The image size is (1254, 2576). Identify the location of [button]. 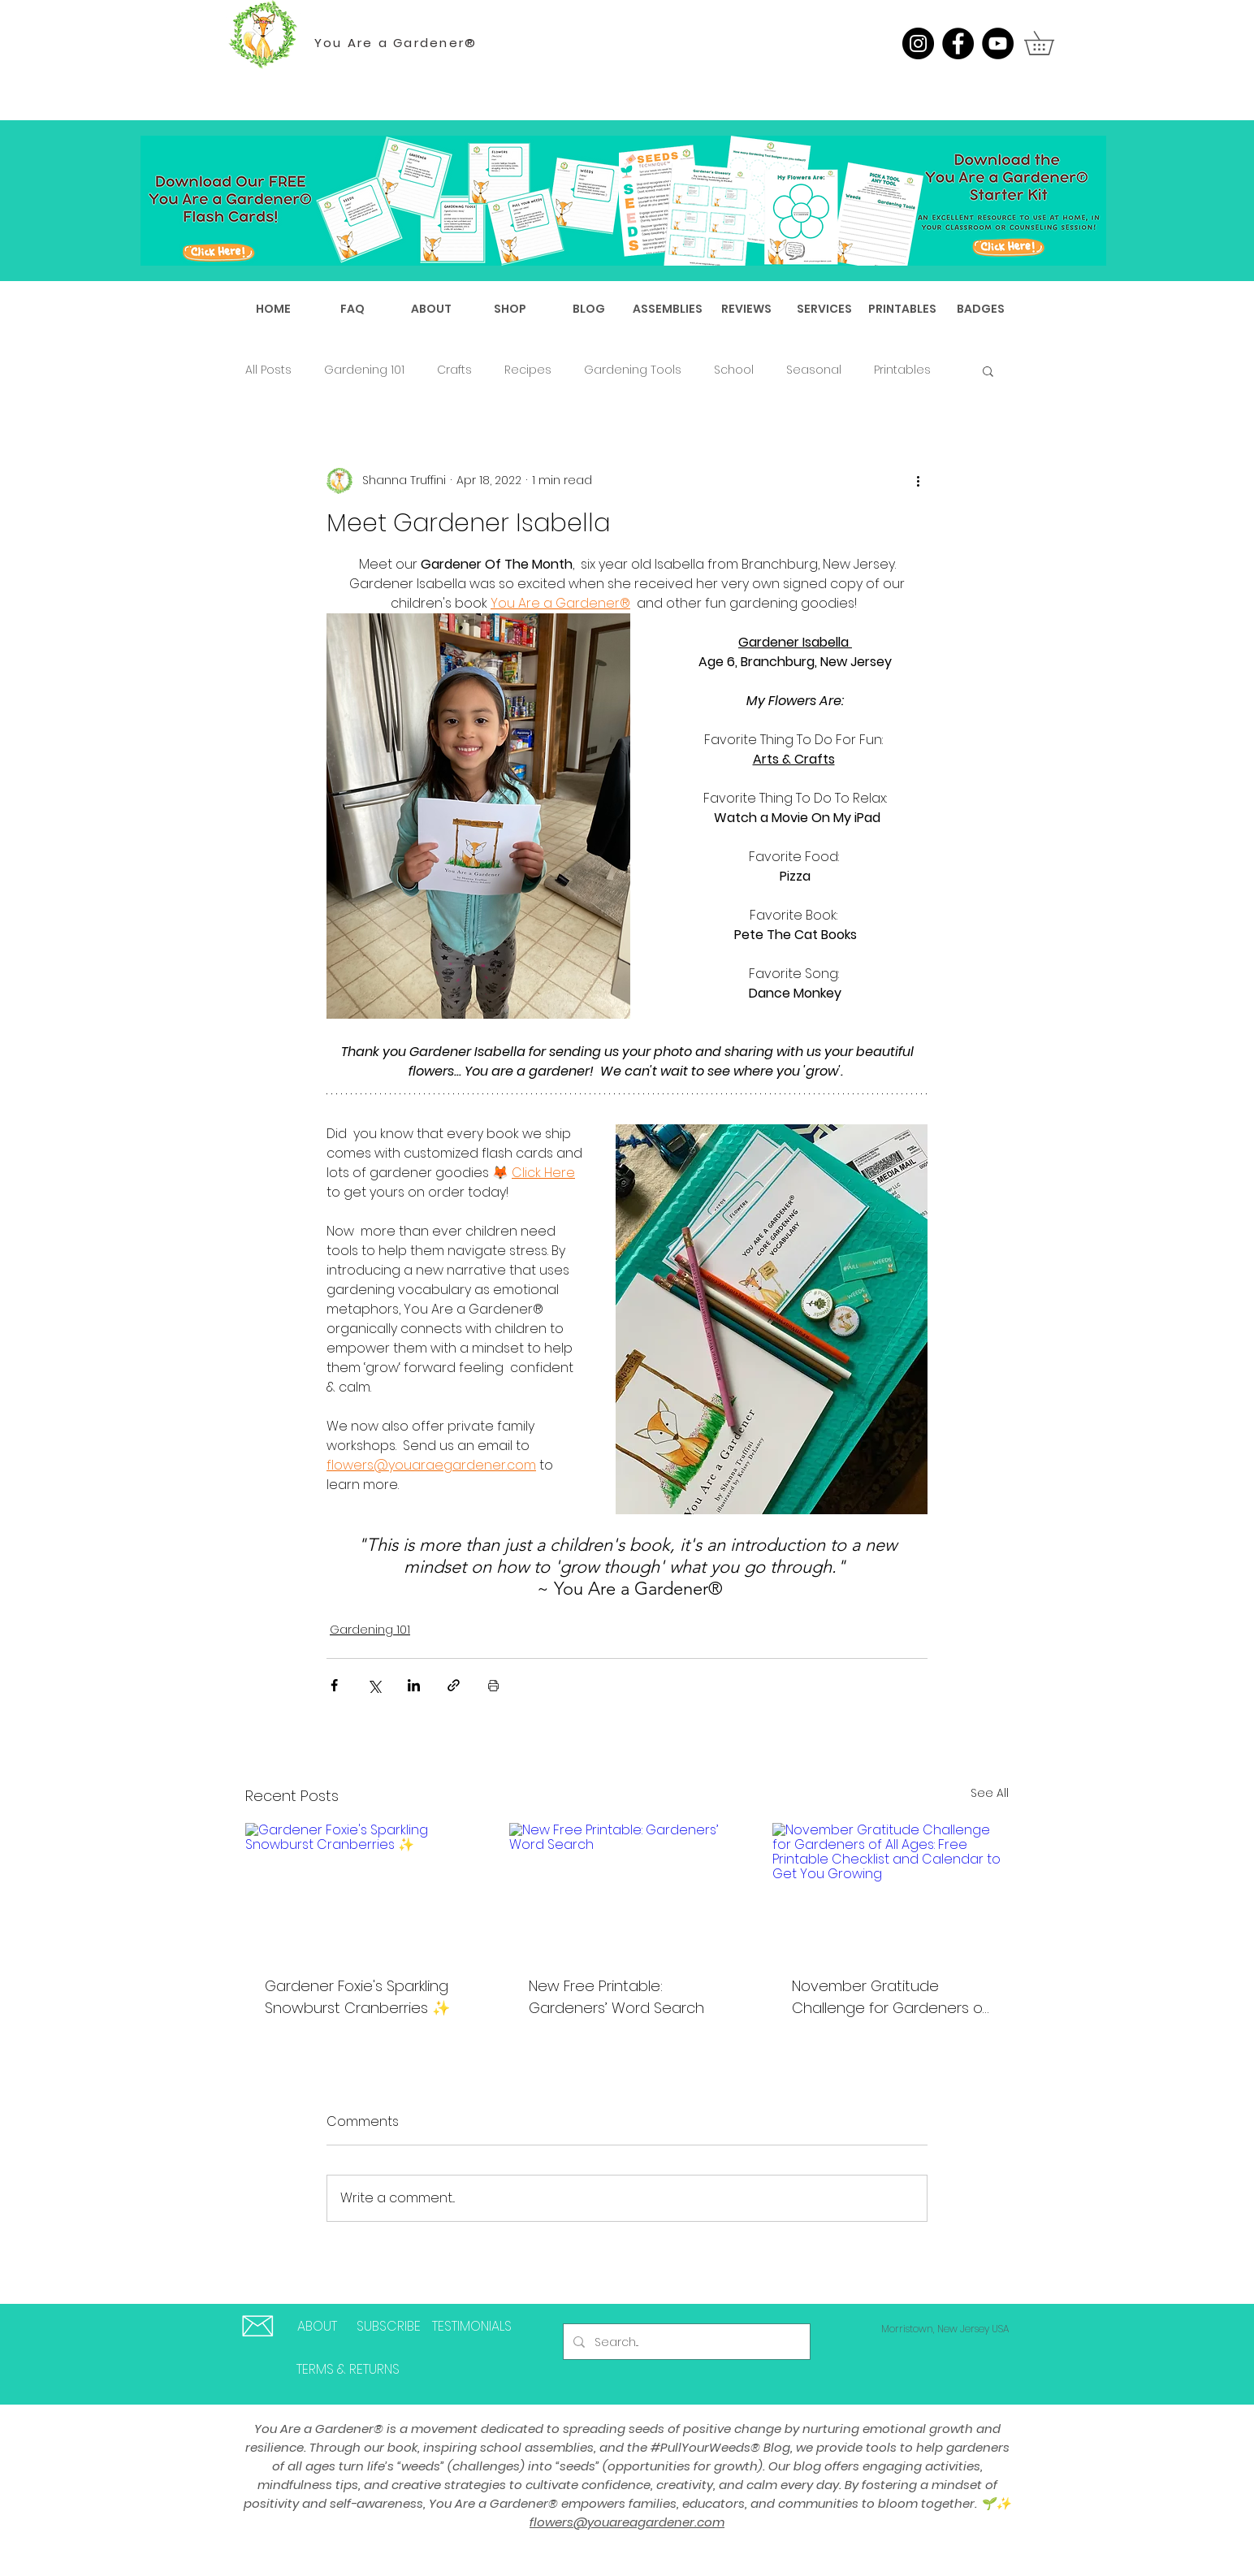
(1050, 43).